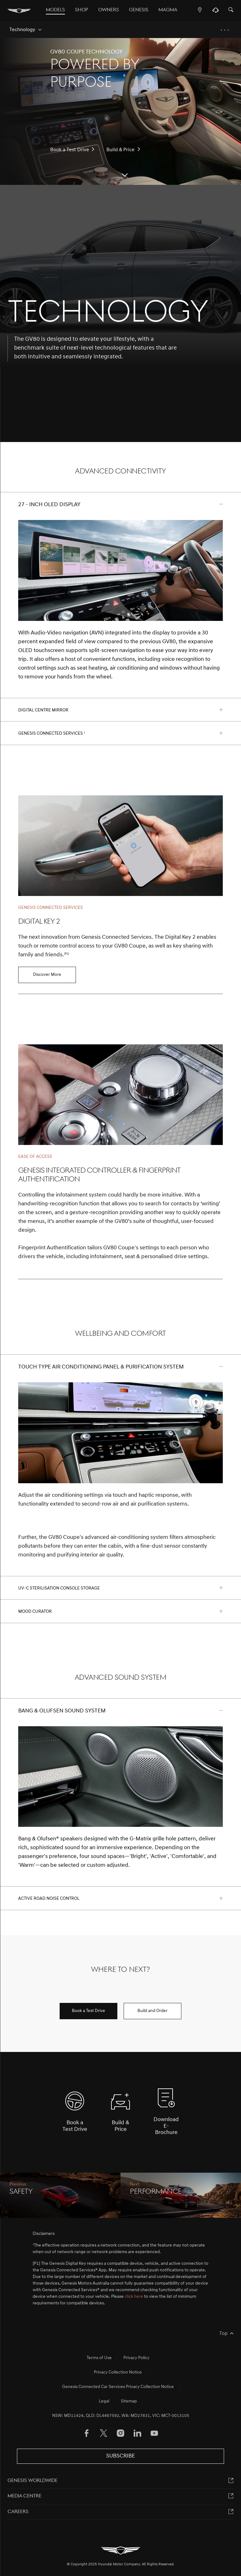  Describe the element at coordinates (129, 2401) in the screenshot. I see `Sitemap` at that location.